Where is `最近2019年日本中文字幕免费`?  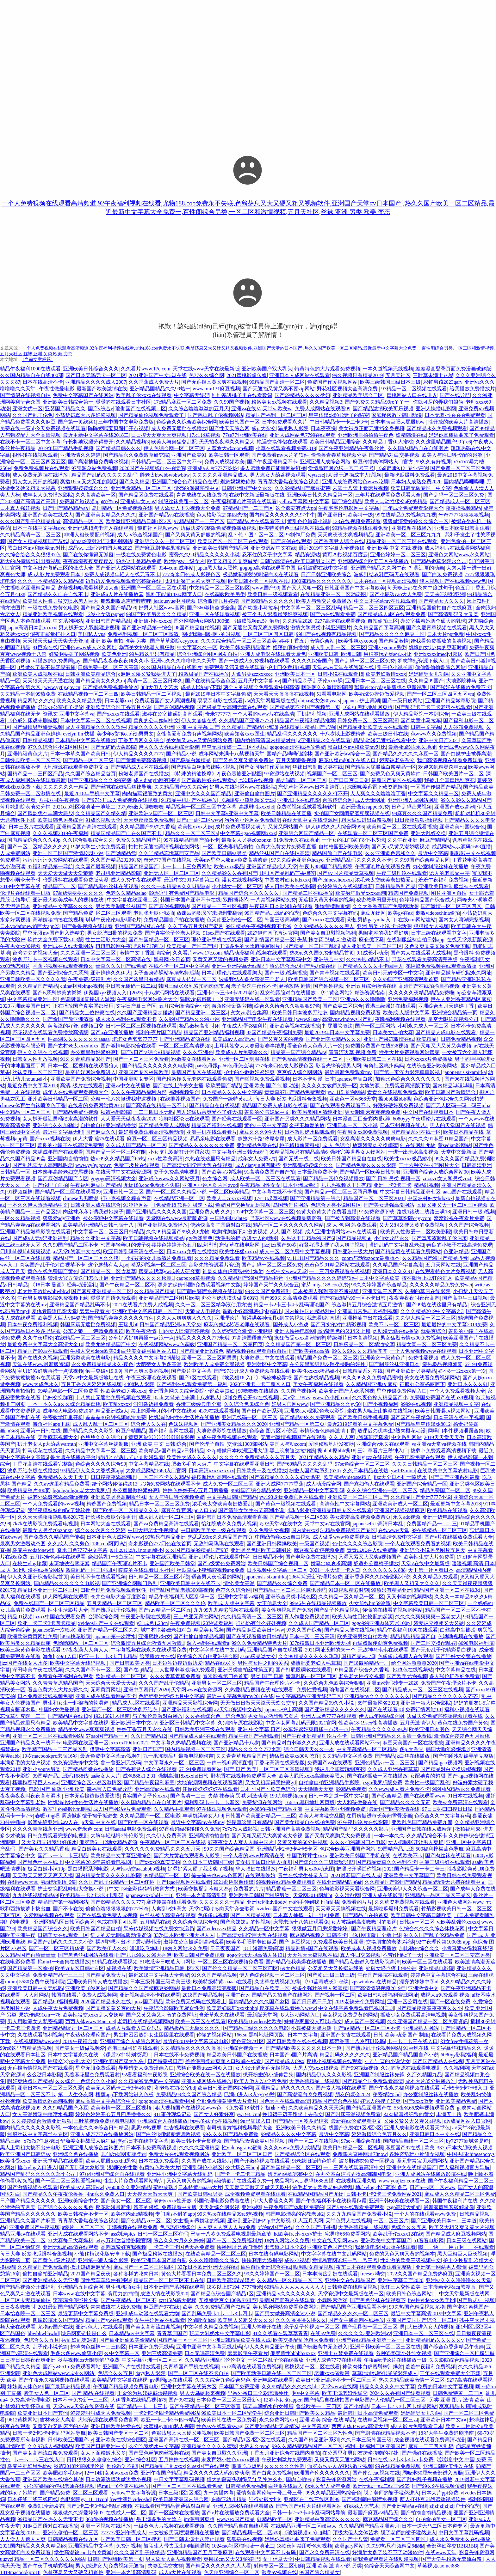 最近2019年日本中文字幕免费 is located at coordinates (218, 694).